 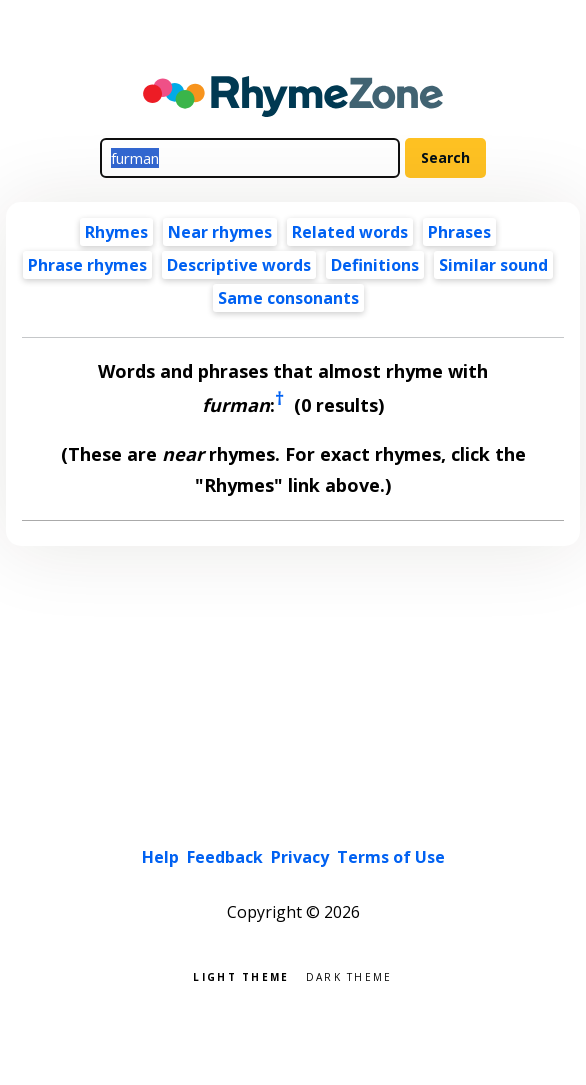 What do you see at coordinates (87, 265) in the screenshot?
I see `Phrase rhymes` at bounding box center [87, 265].